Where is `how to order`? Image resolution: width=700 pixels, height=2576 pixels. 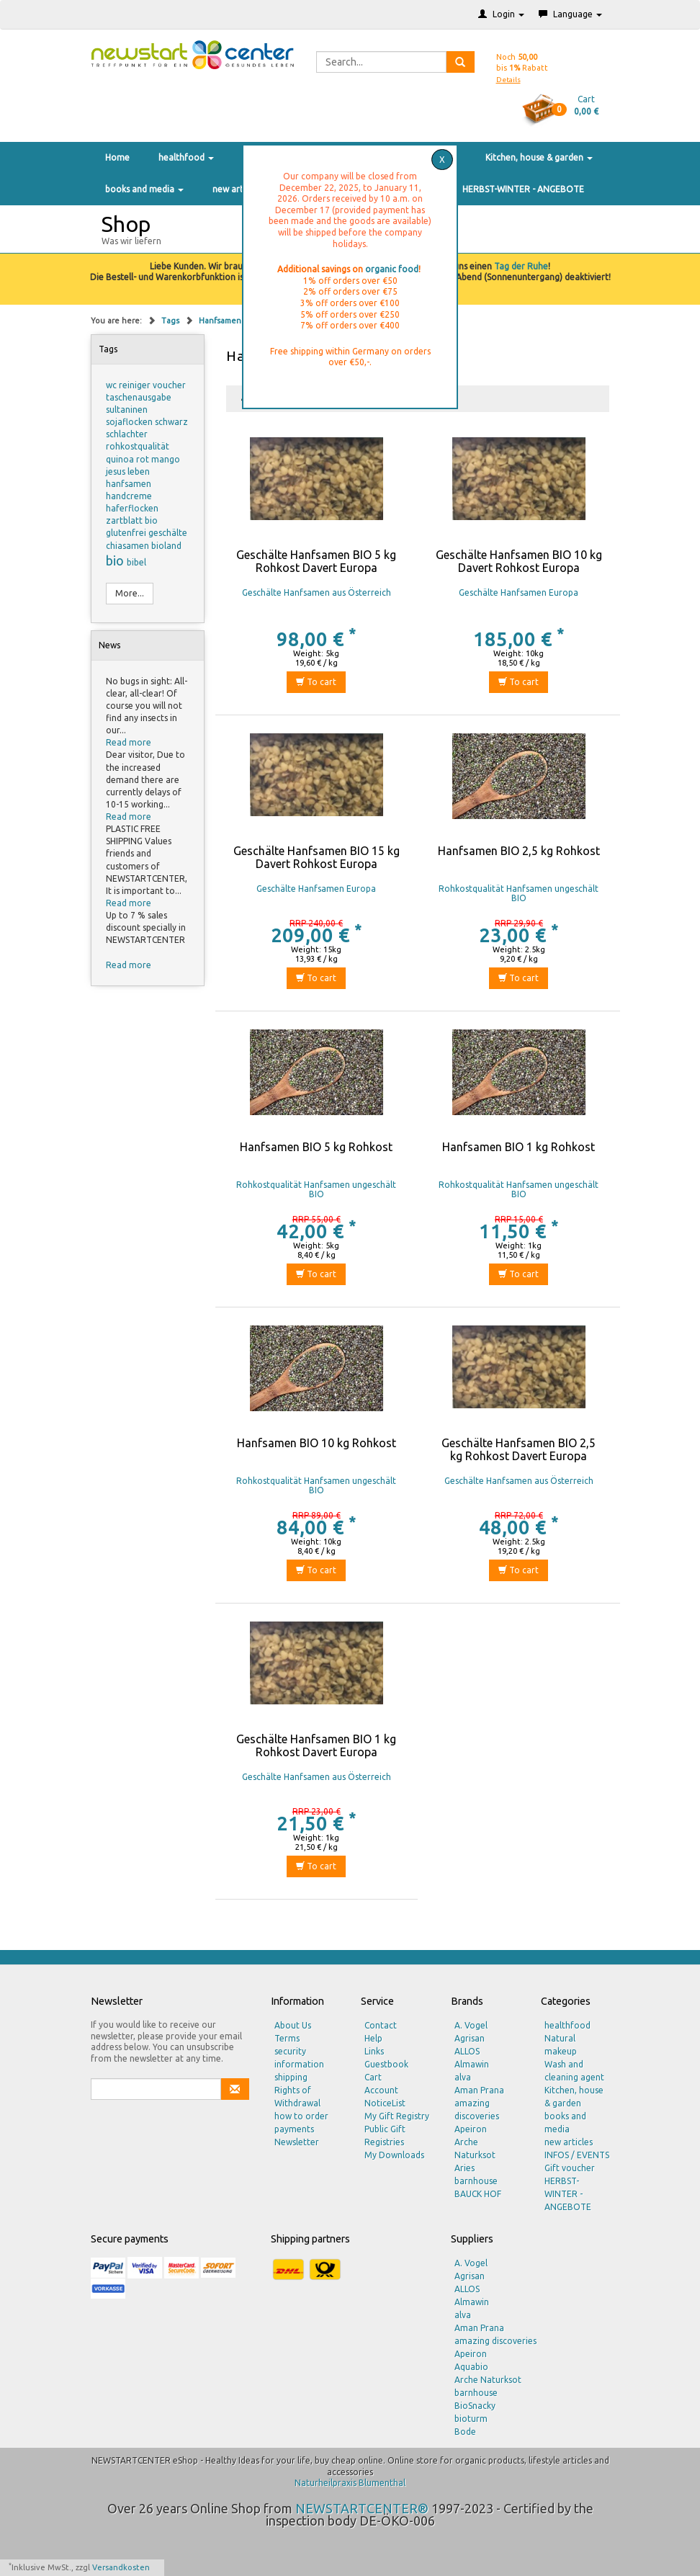 how to order is located at coordinates (301, 2116).